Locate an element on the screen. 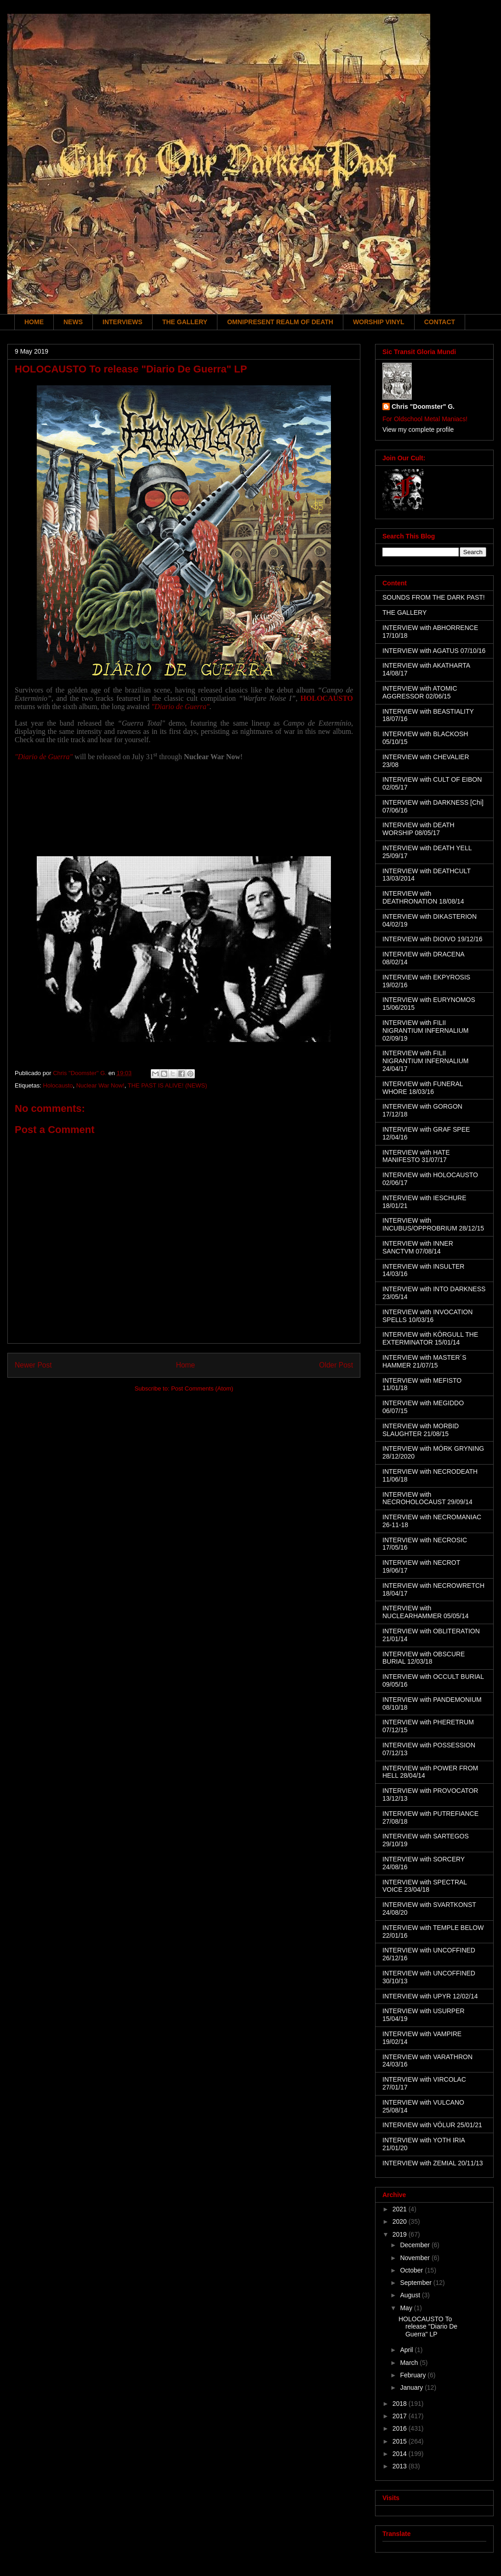  August is located at coordinates (410, 2295).